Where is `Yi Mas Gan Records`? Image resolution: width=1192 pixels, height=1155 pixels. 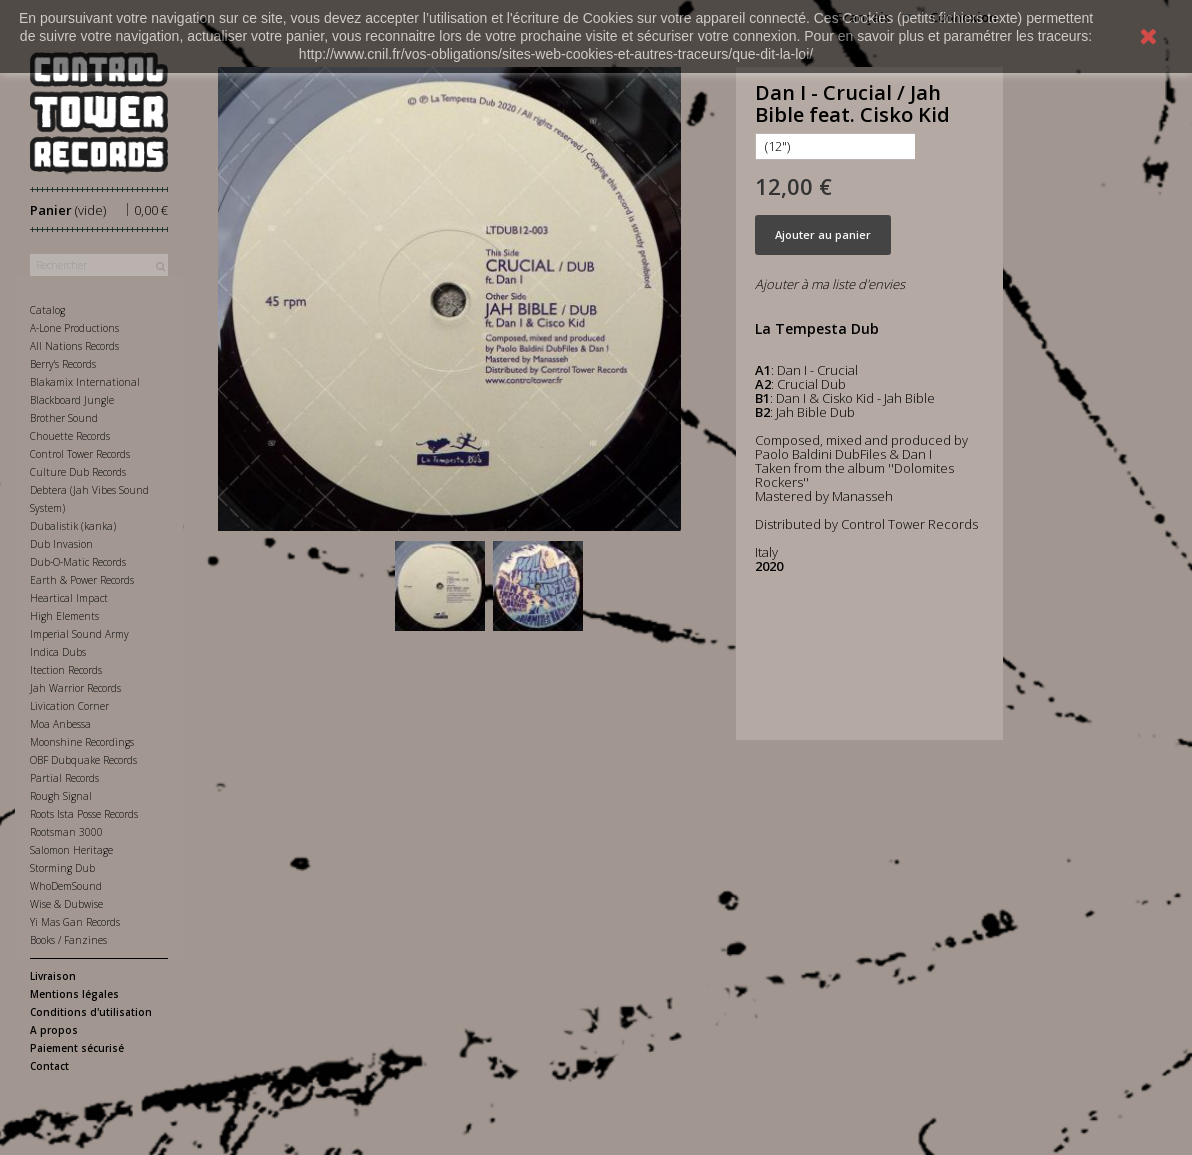
Yi Mas Gan Records is located at coordinates (75, 922).